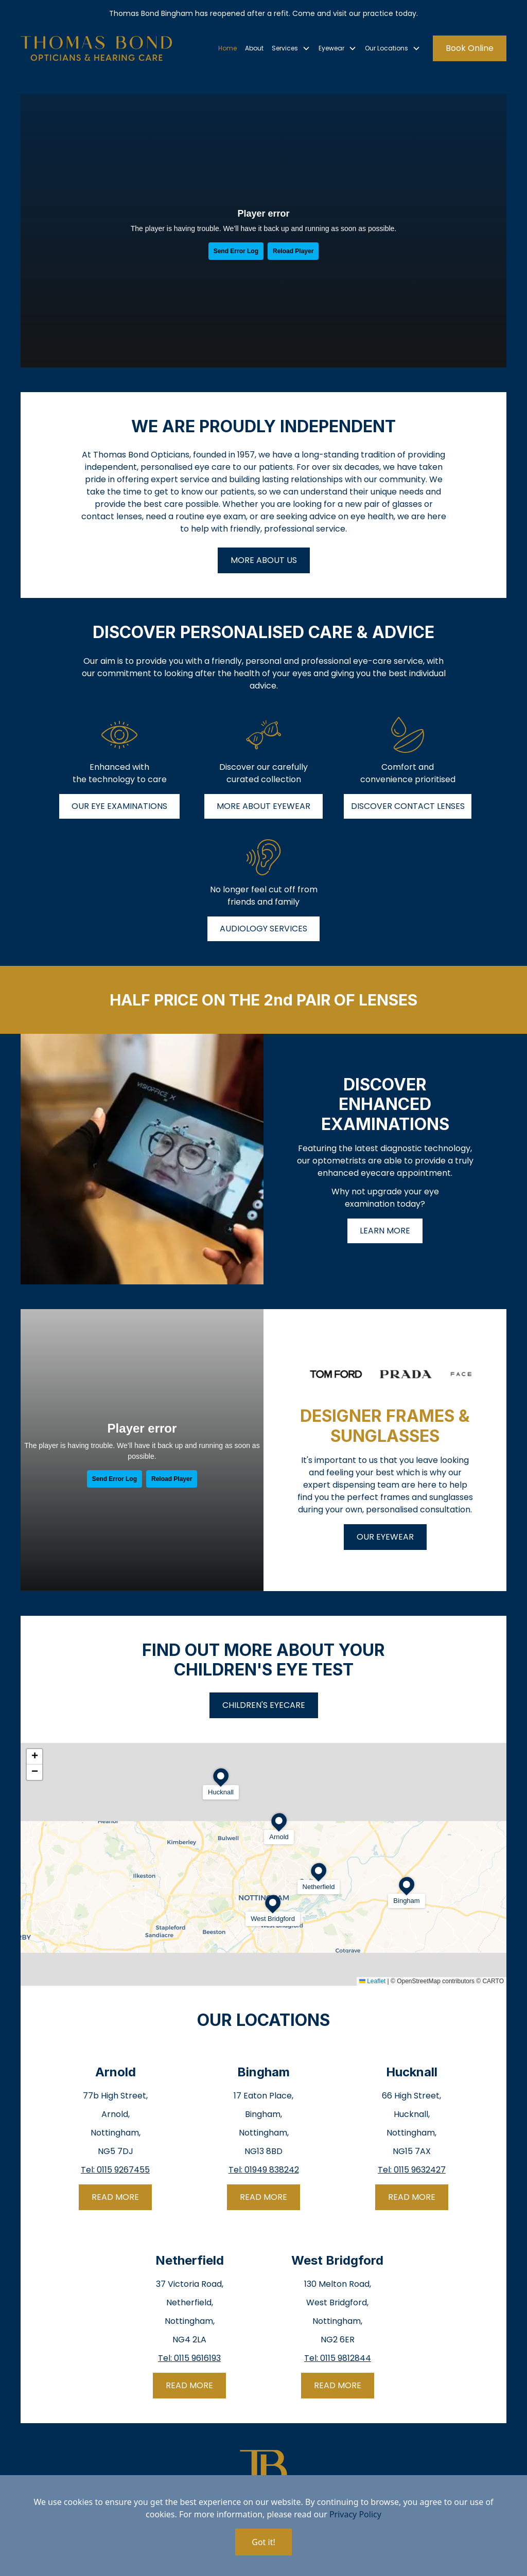 The image size is (527, 2576). What do you see at coordinates (227, 48) in the screenshot?
I see `Home` at bounding box center [227, 48].